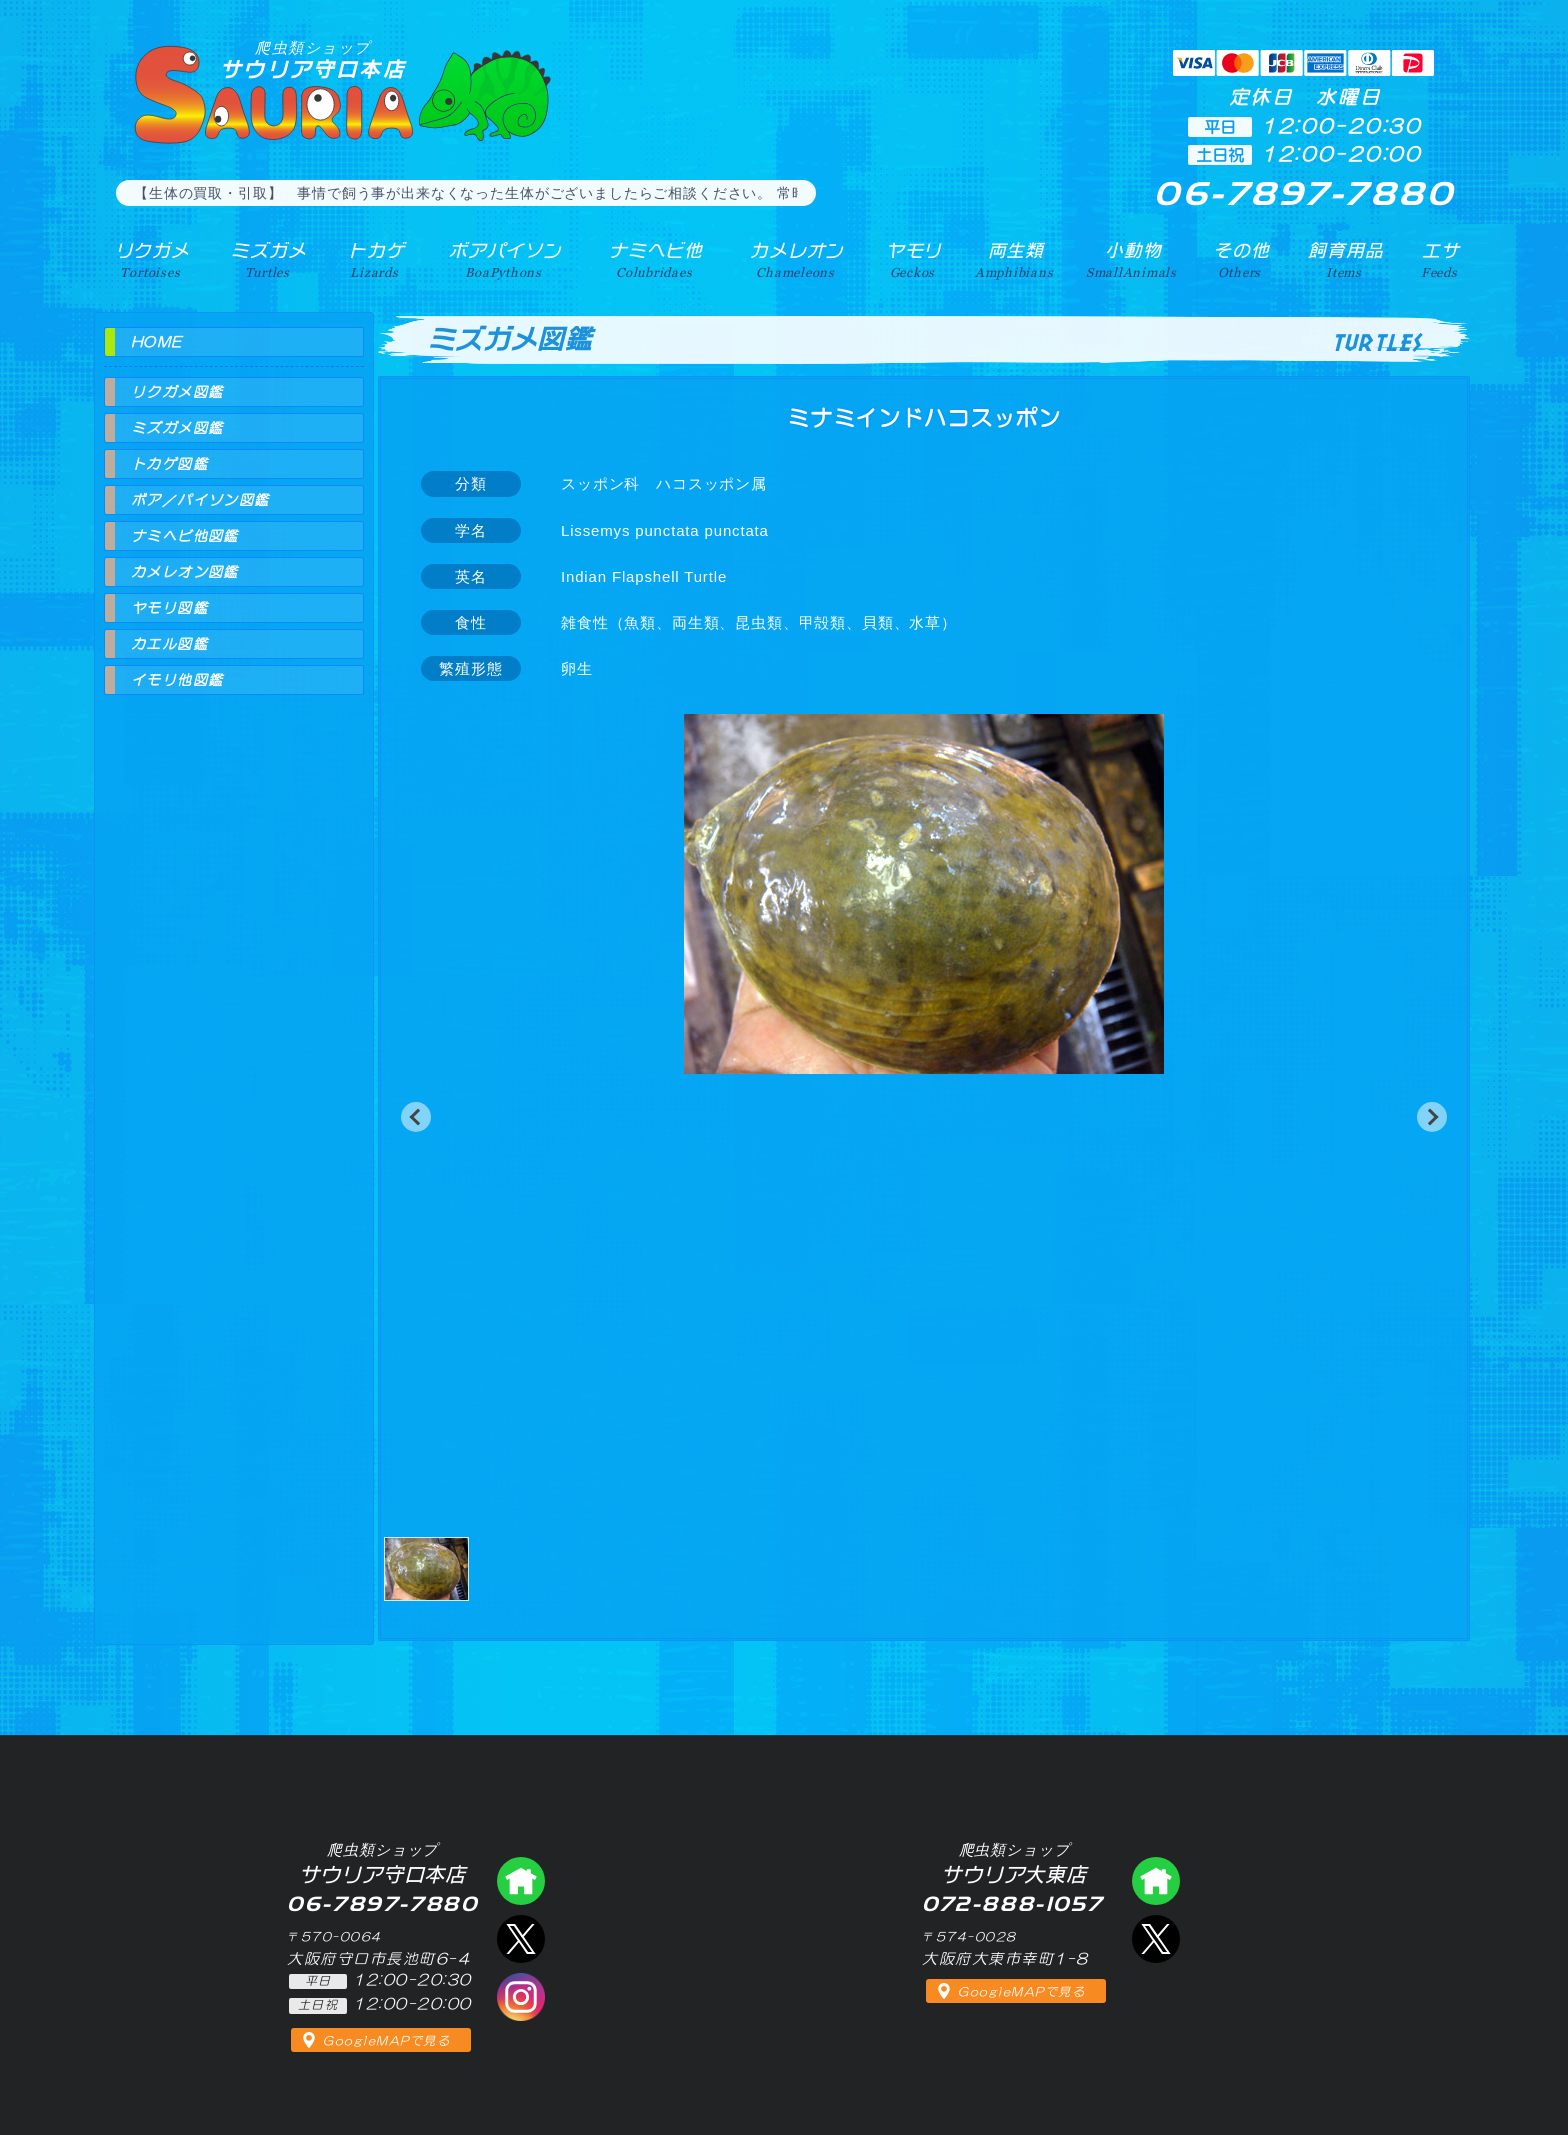 The image size is (1568, 2135). I want to click on ヤモリ, so click(909, 259).